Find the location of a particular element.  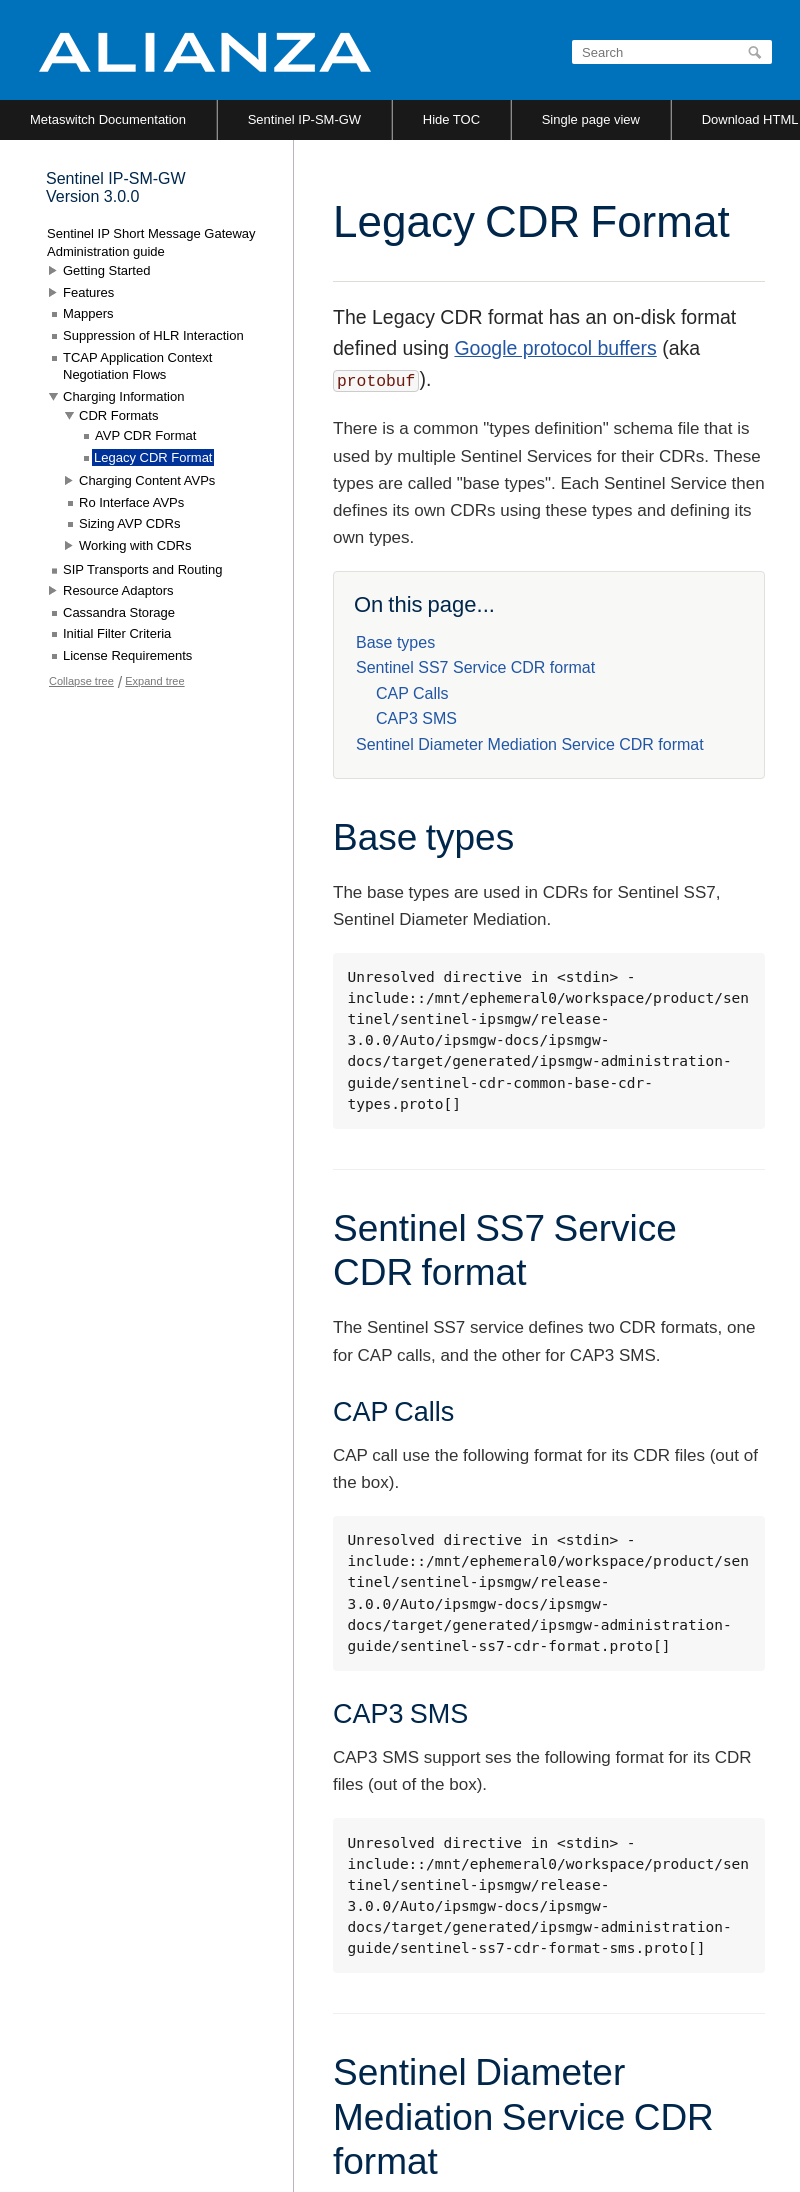

Sentinel IP-SM-GW is located at coordinates (304, 119).